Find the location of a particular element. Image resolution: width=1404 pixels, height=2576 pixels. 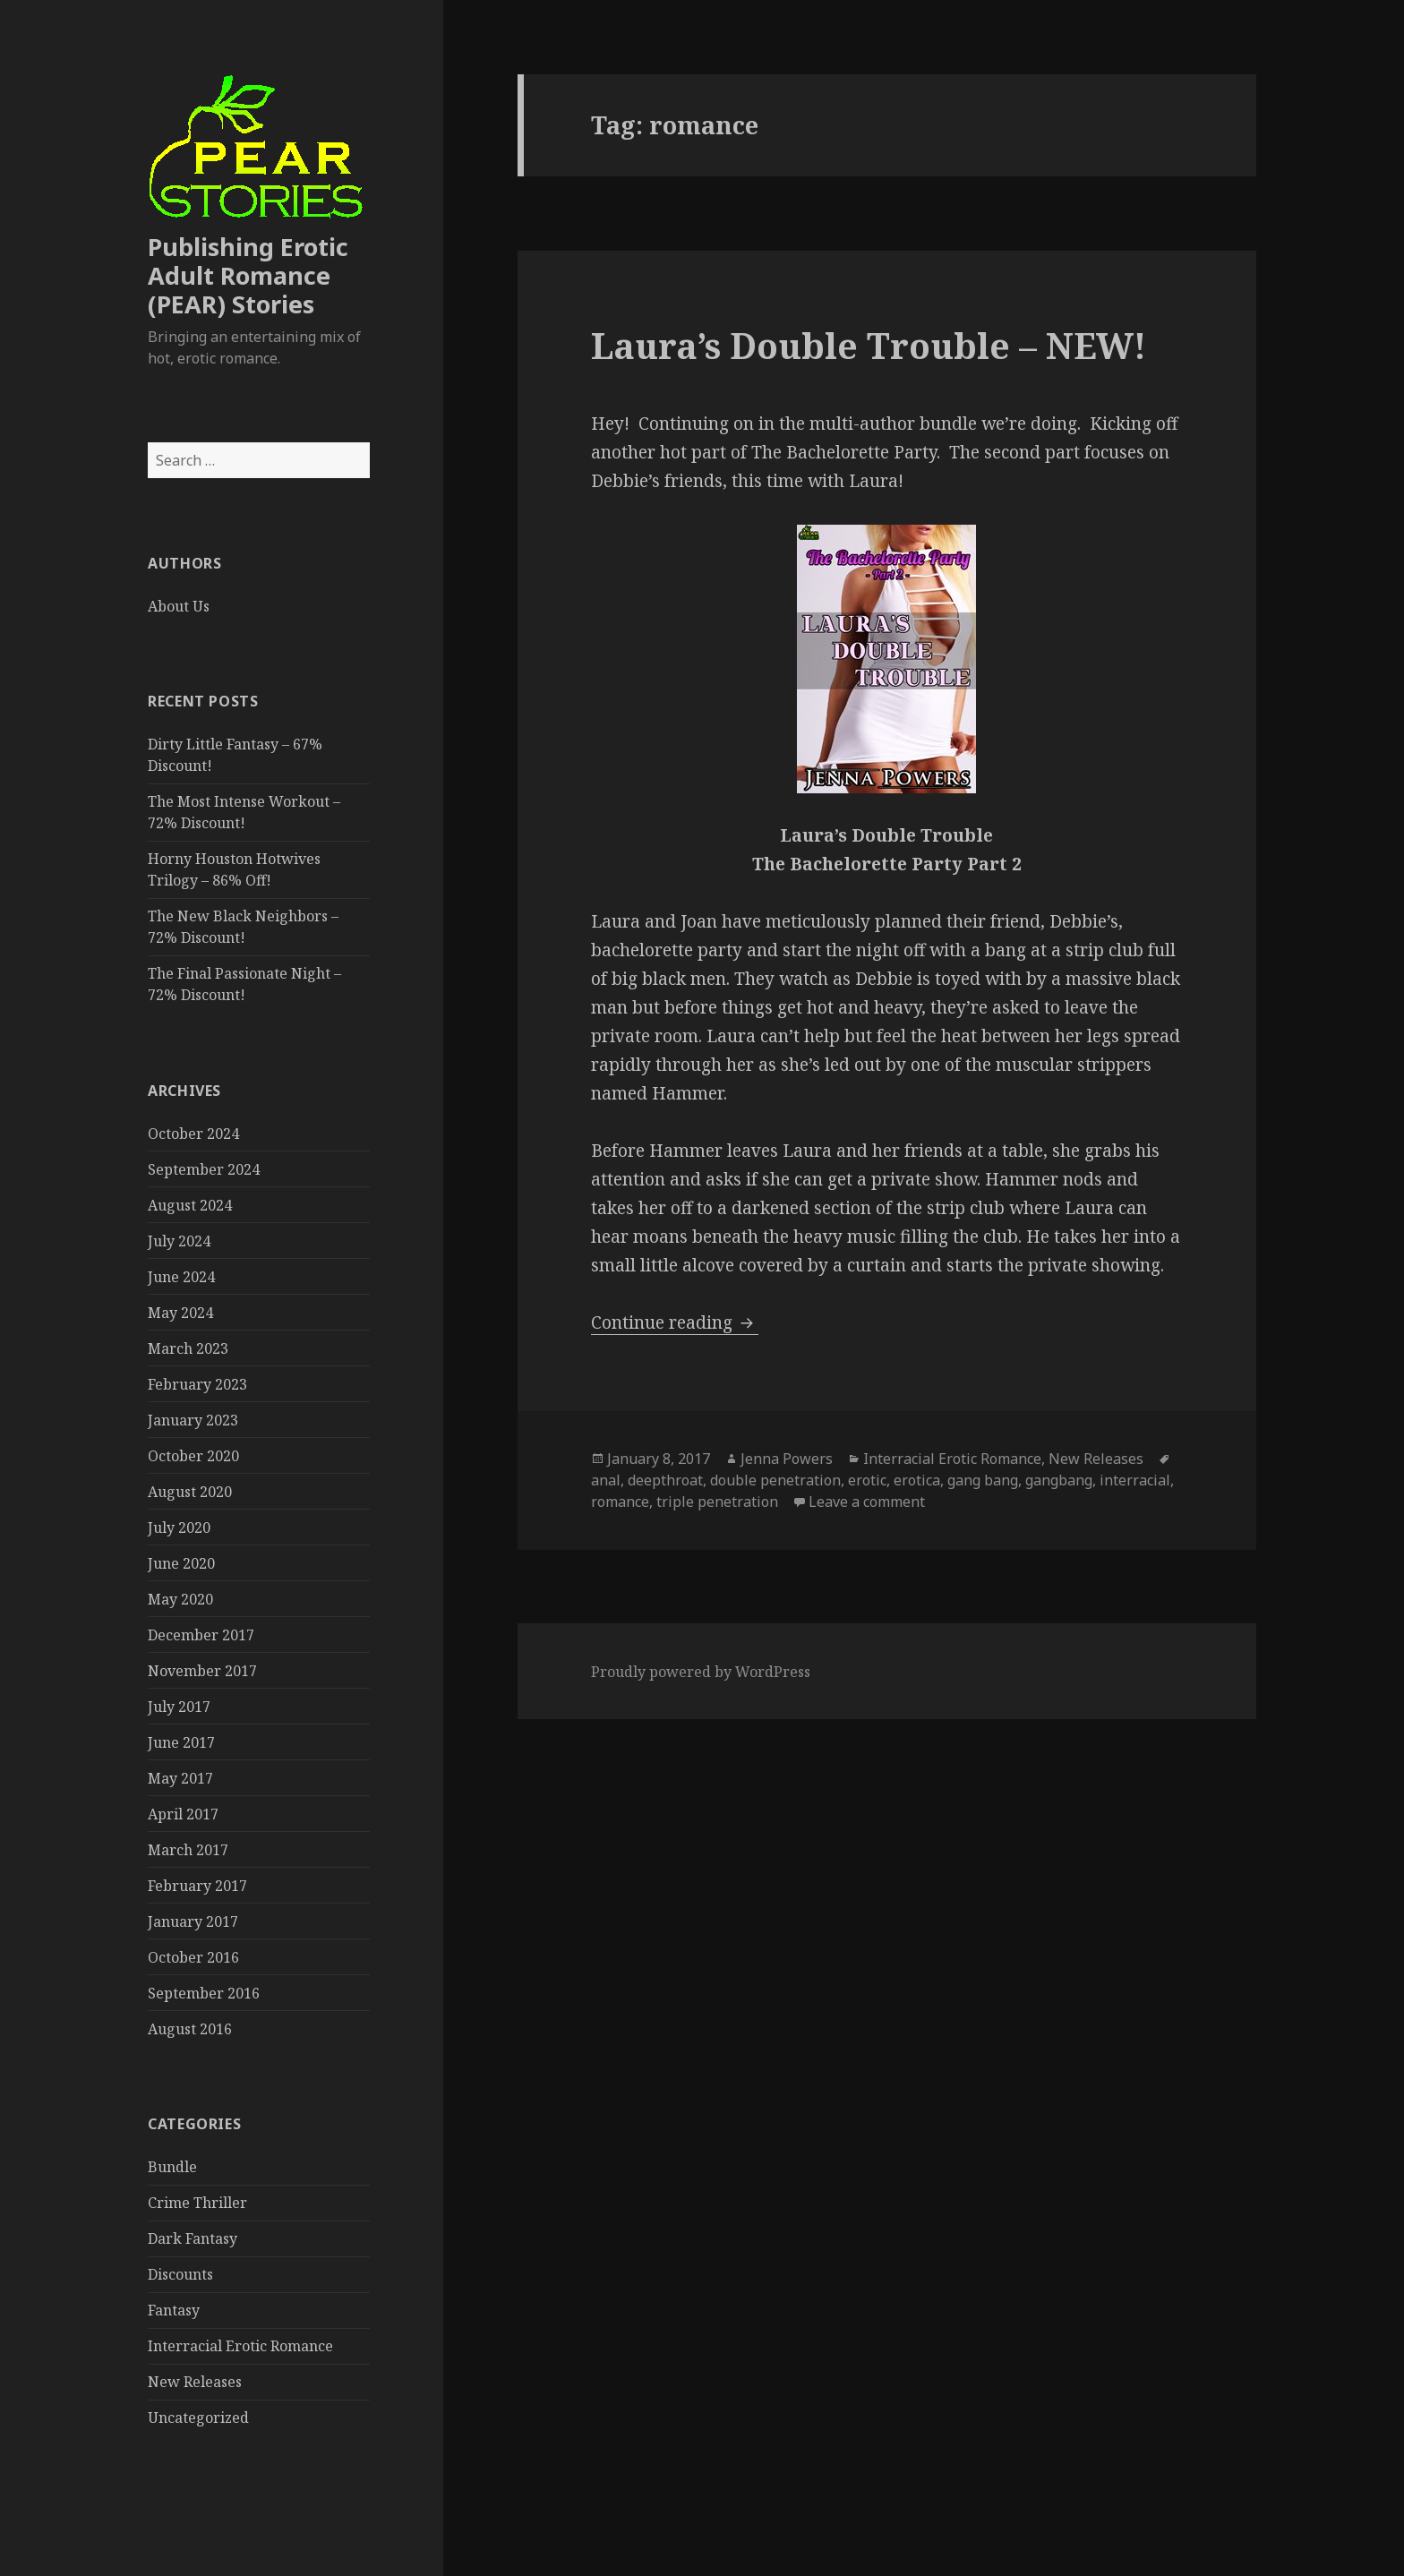

gangbang is located at coordinates (1058, 1480).